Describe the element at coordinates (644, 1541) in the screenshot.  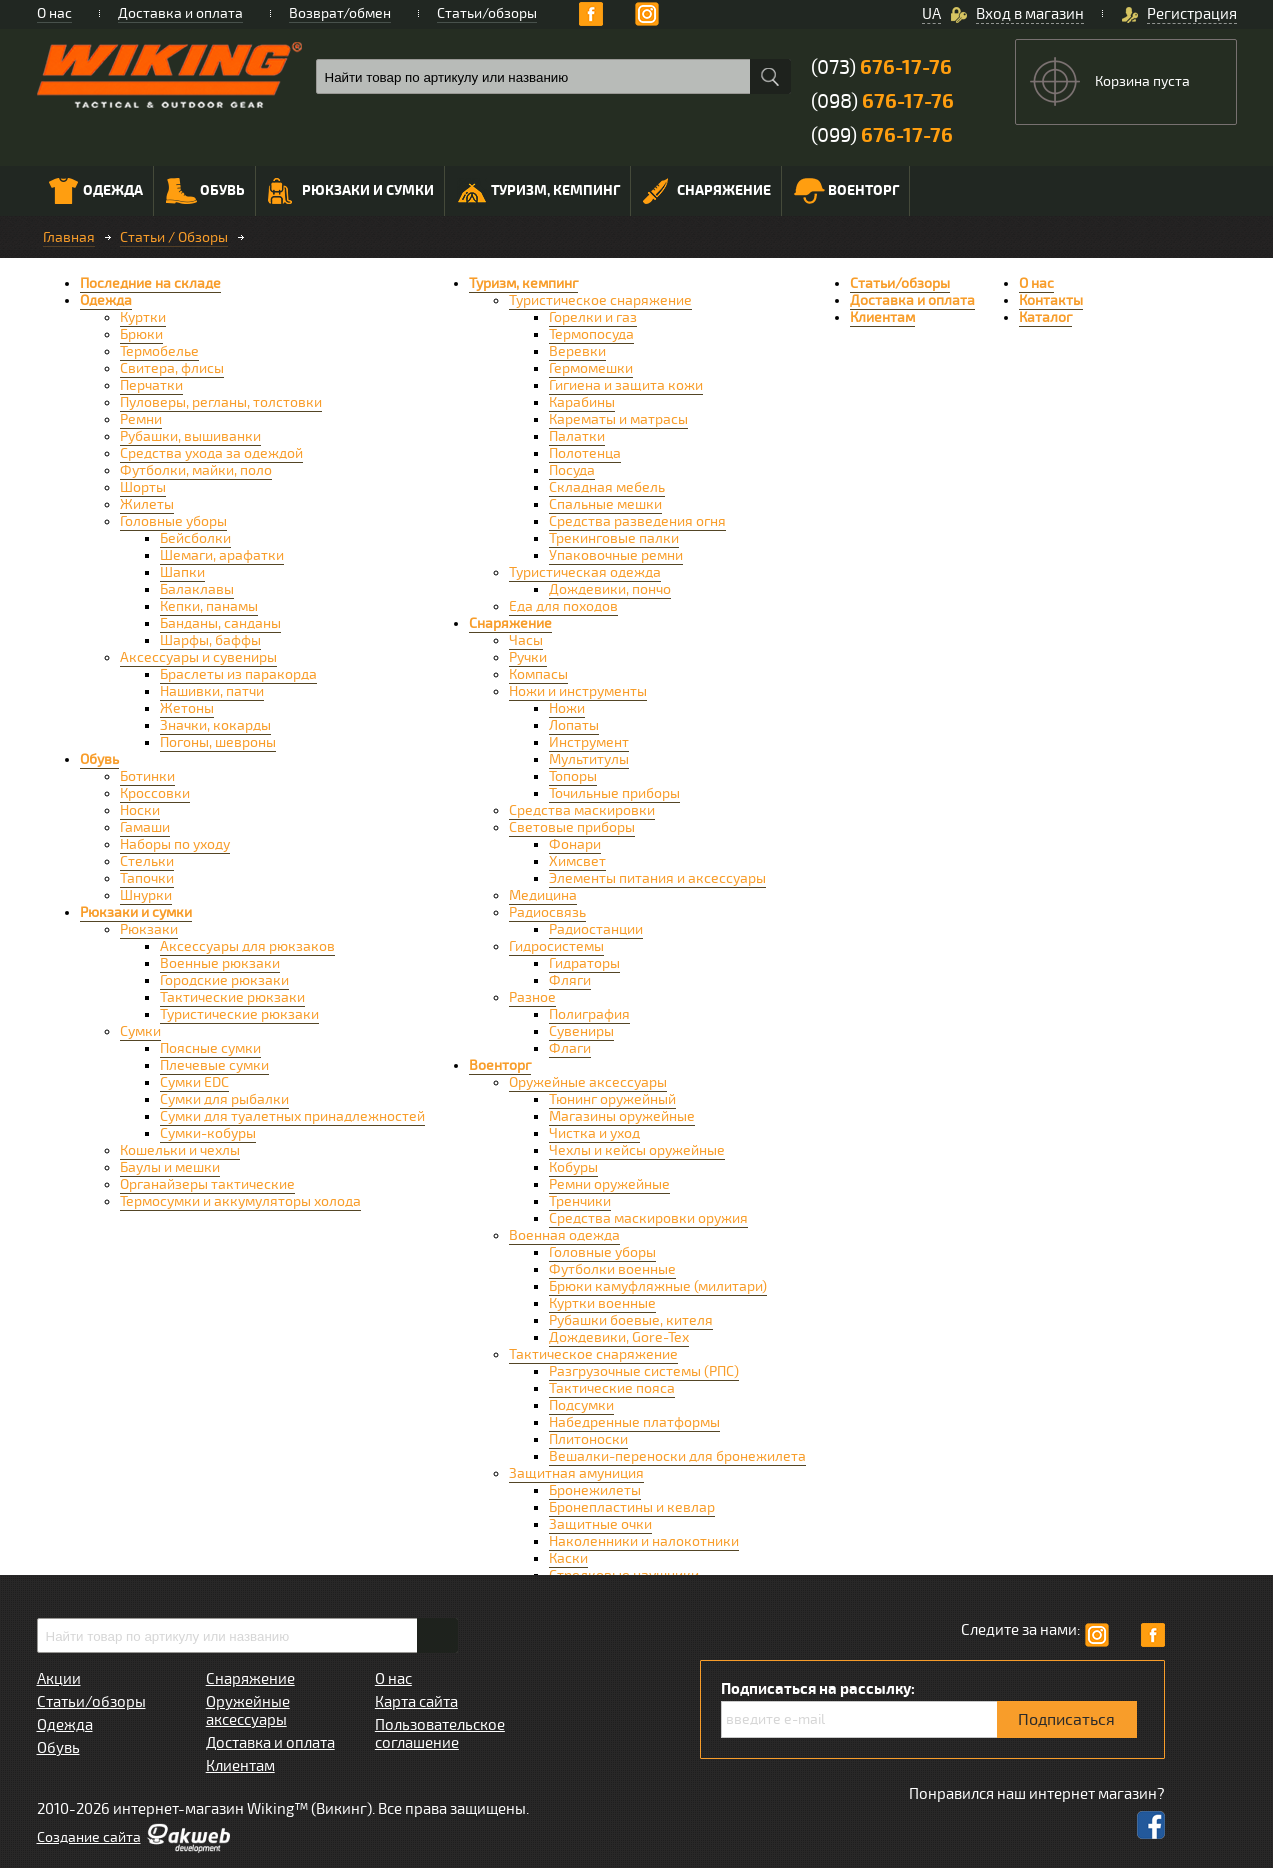
I see `Наколенники и налокотники` at that location.